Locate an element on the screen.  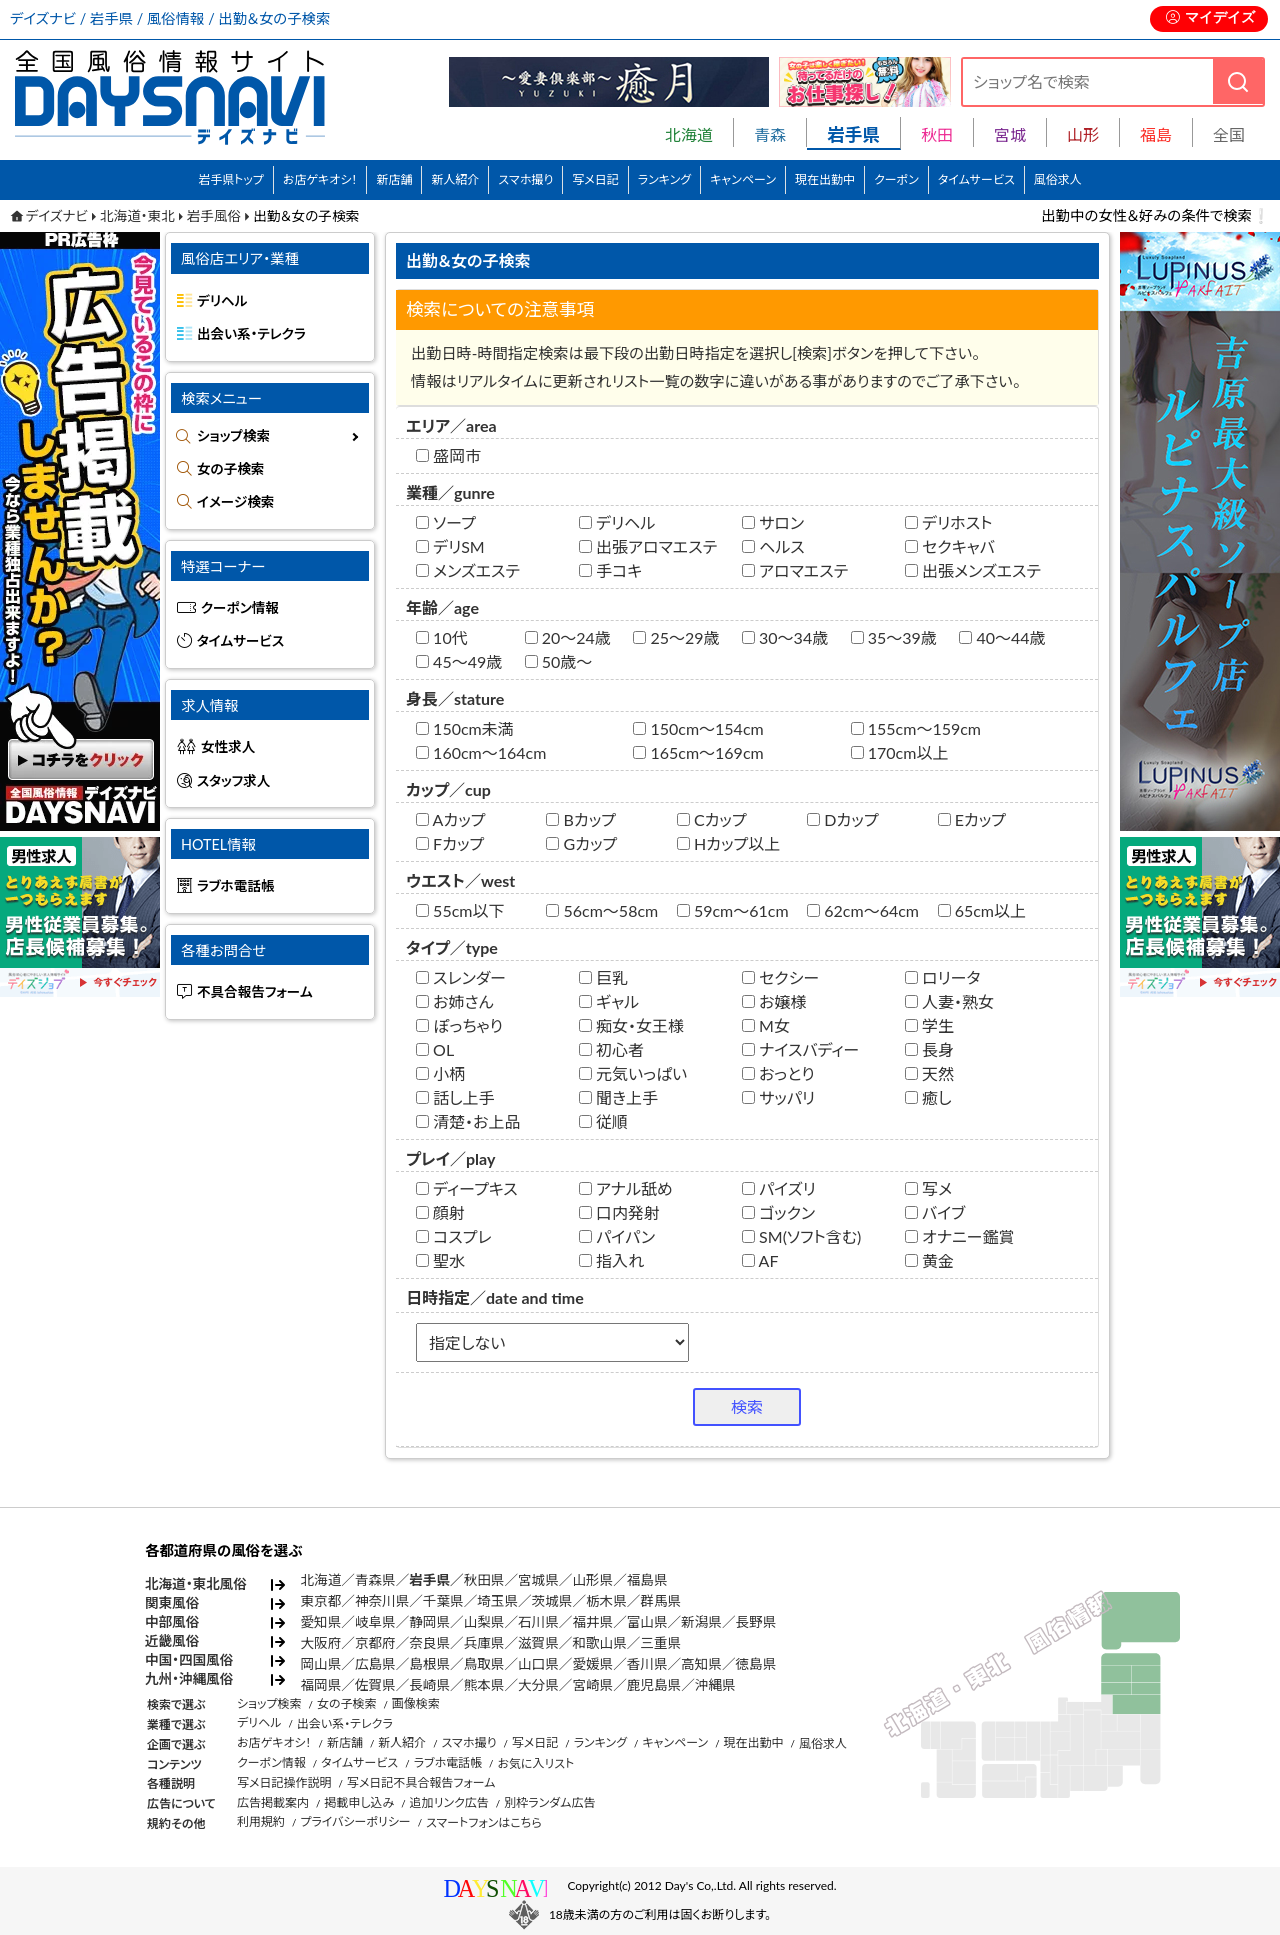
ロリータ is located at coordinates (943, 977).